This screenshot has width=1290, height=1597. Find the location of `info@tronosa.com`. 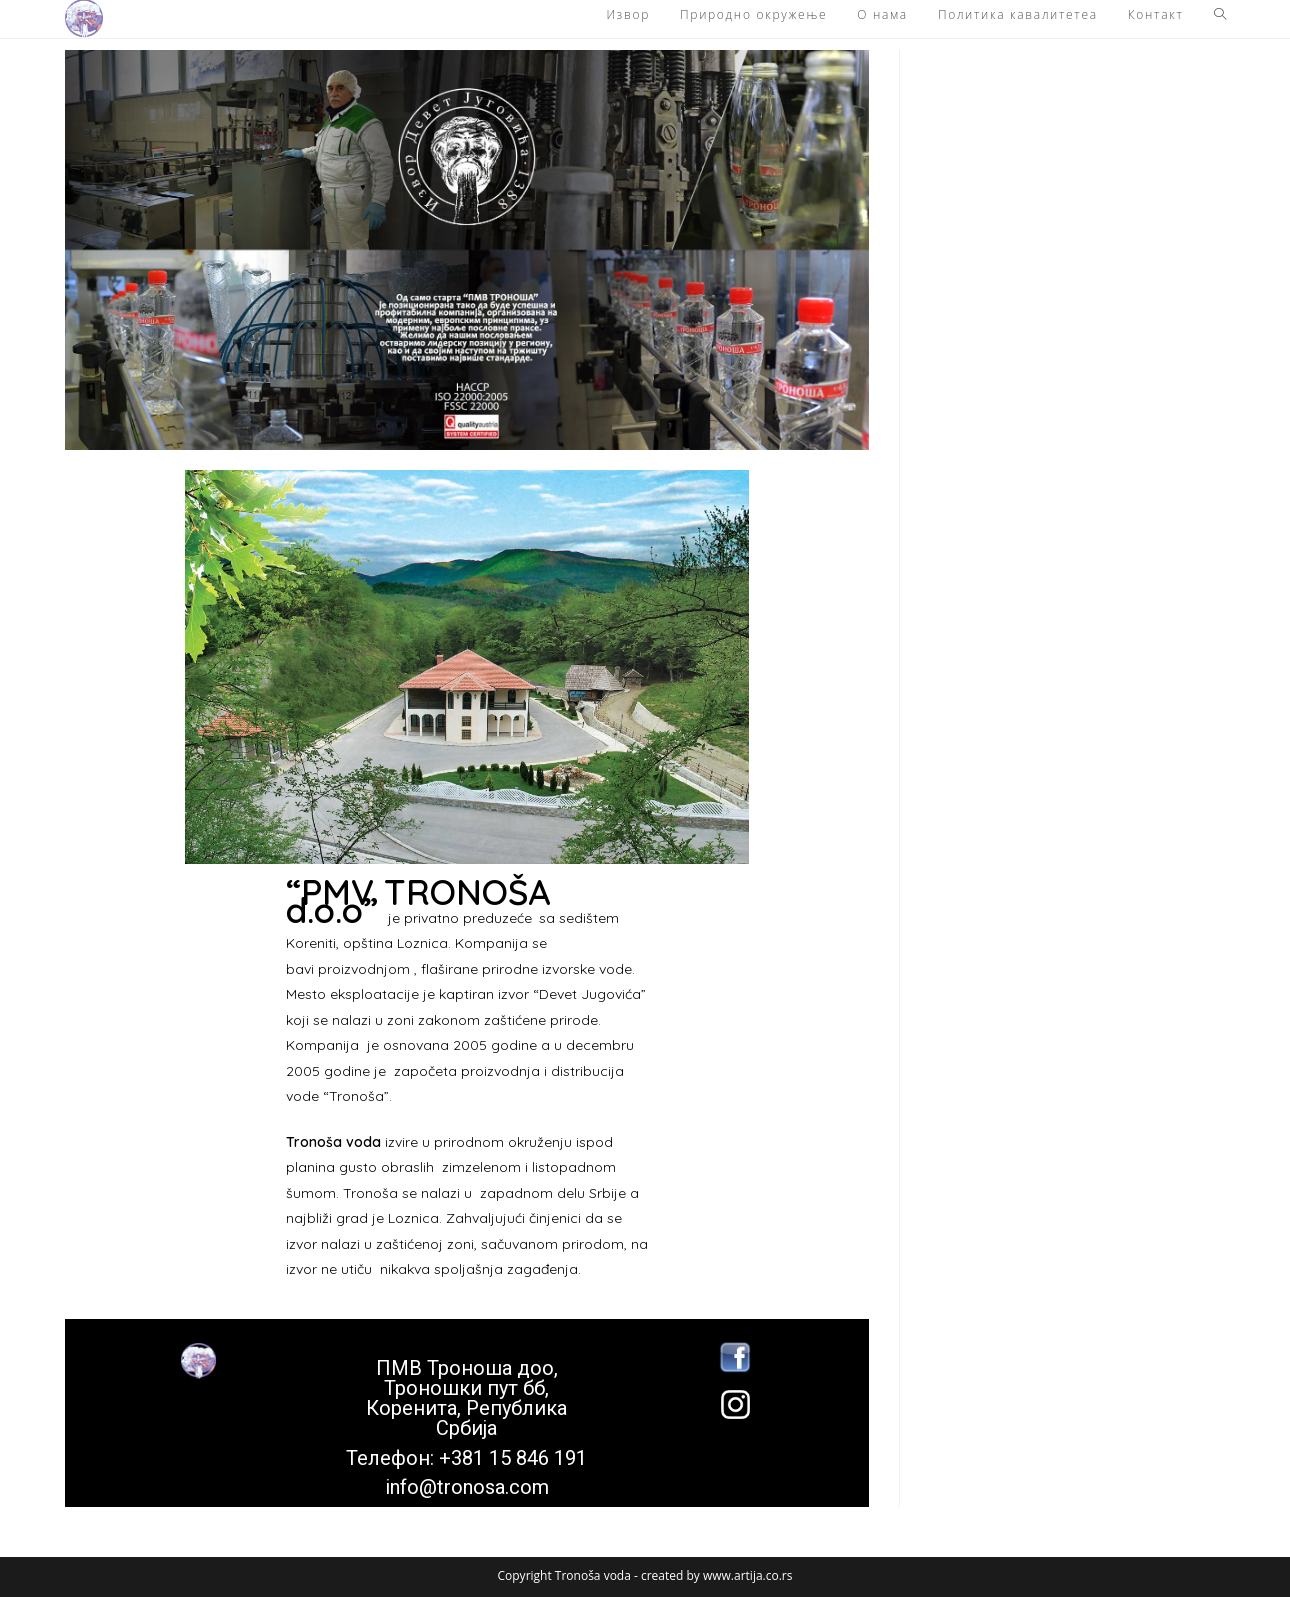

info@tronosa.com is located at coordinates (467, 1487).